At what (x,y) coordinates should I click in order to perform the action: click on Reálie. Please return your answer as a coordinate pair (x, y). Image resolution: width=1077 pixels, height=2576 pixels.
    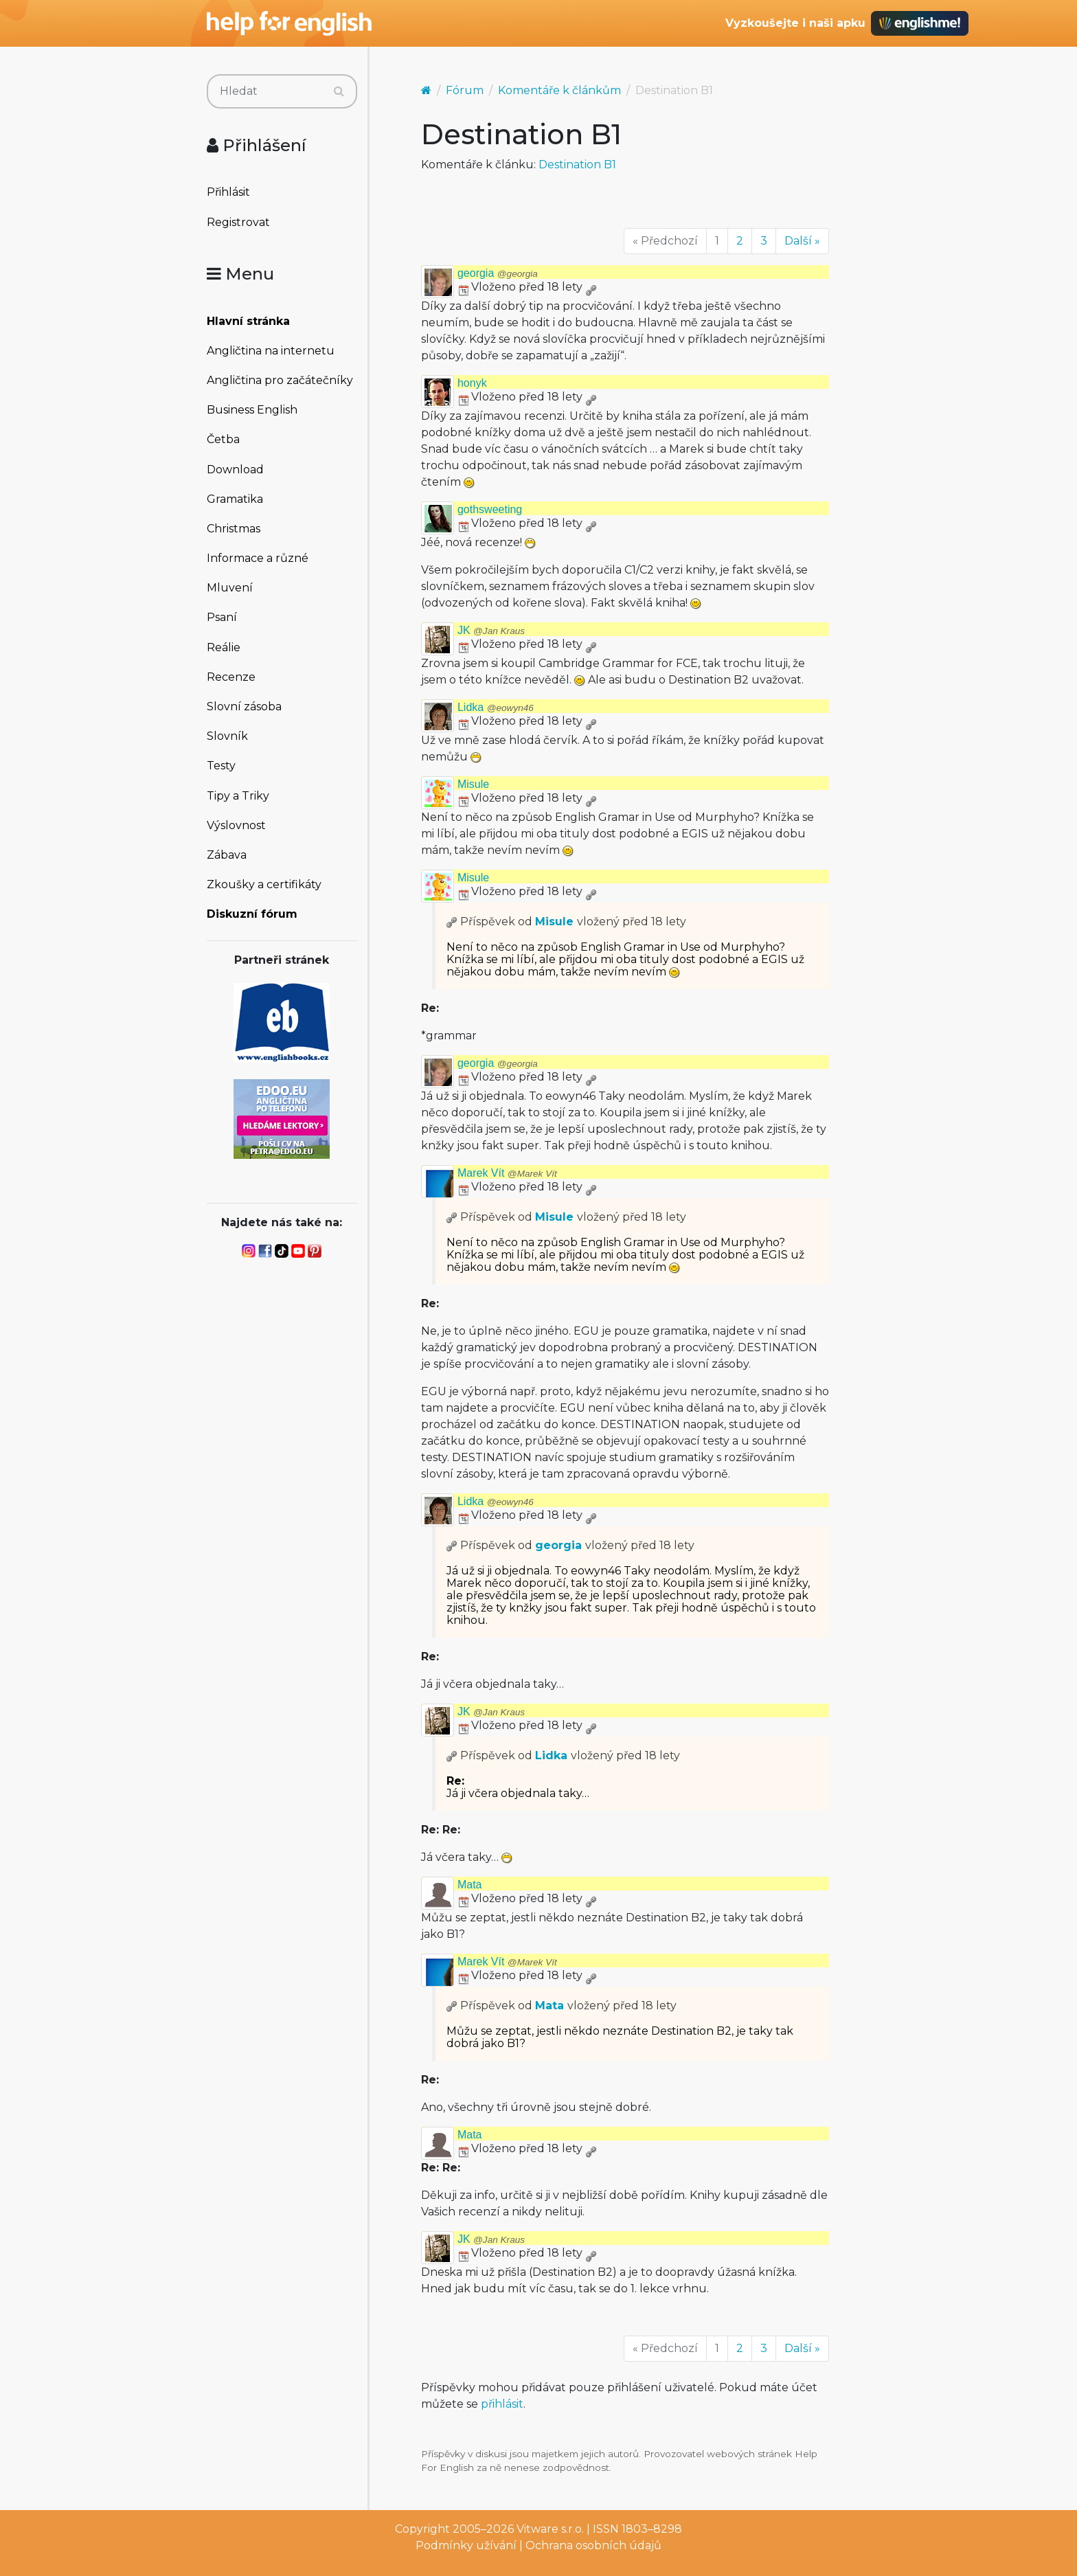
    Looking at the image, I should click on (223, 647).